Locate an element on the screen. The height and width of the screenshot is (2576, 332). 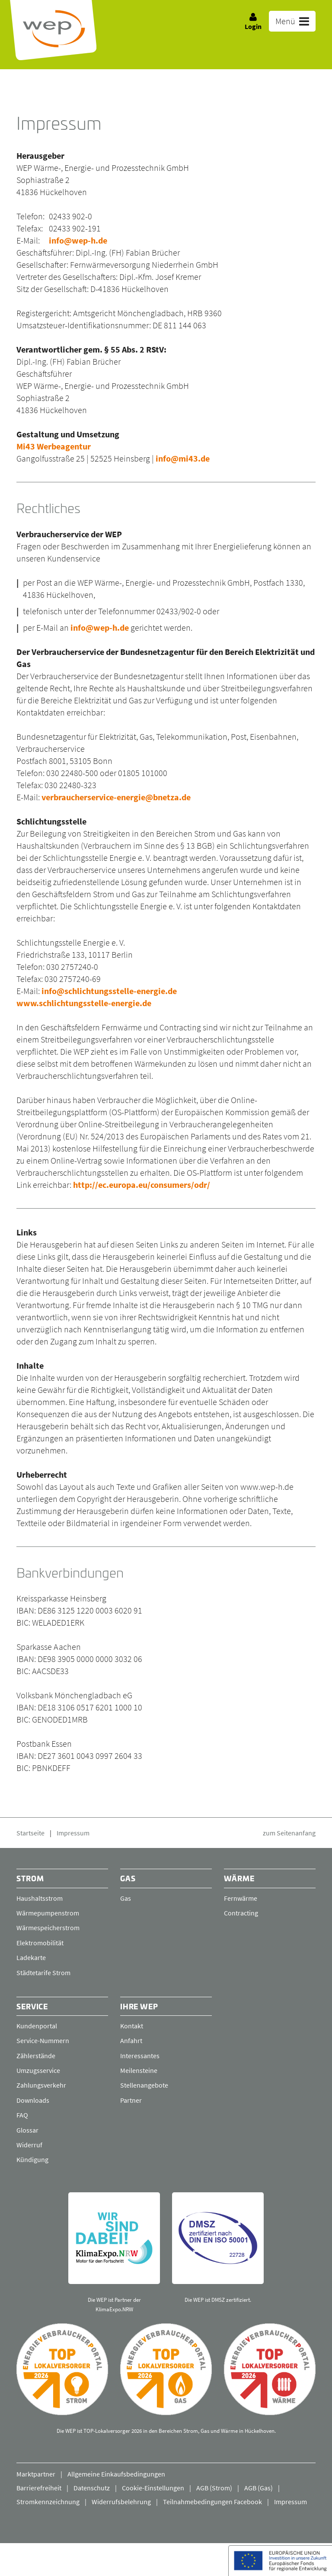
Ladekarte is located at coordinates (31, 1957).